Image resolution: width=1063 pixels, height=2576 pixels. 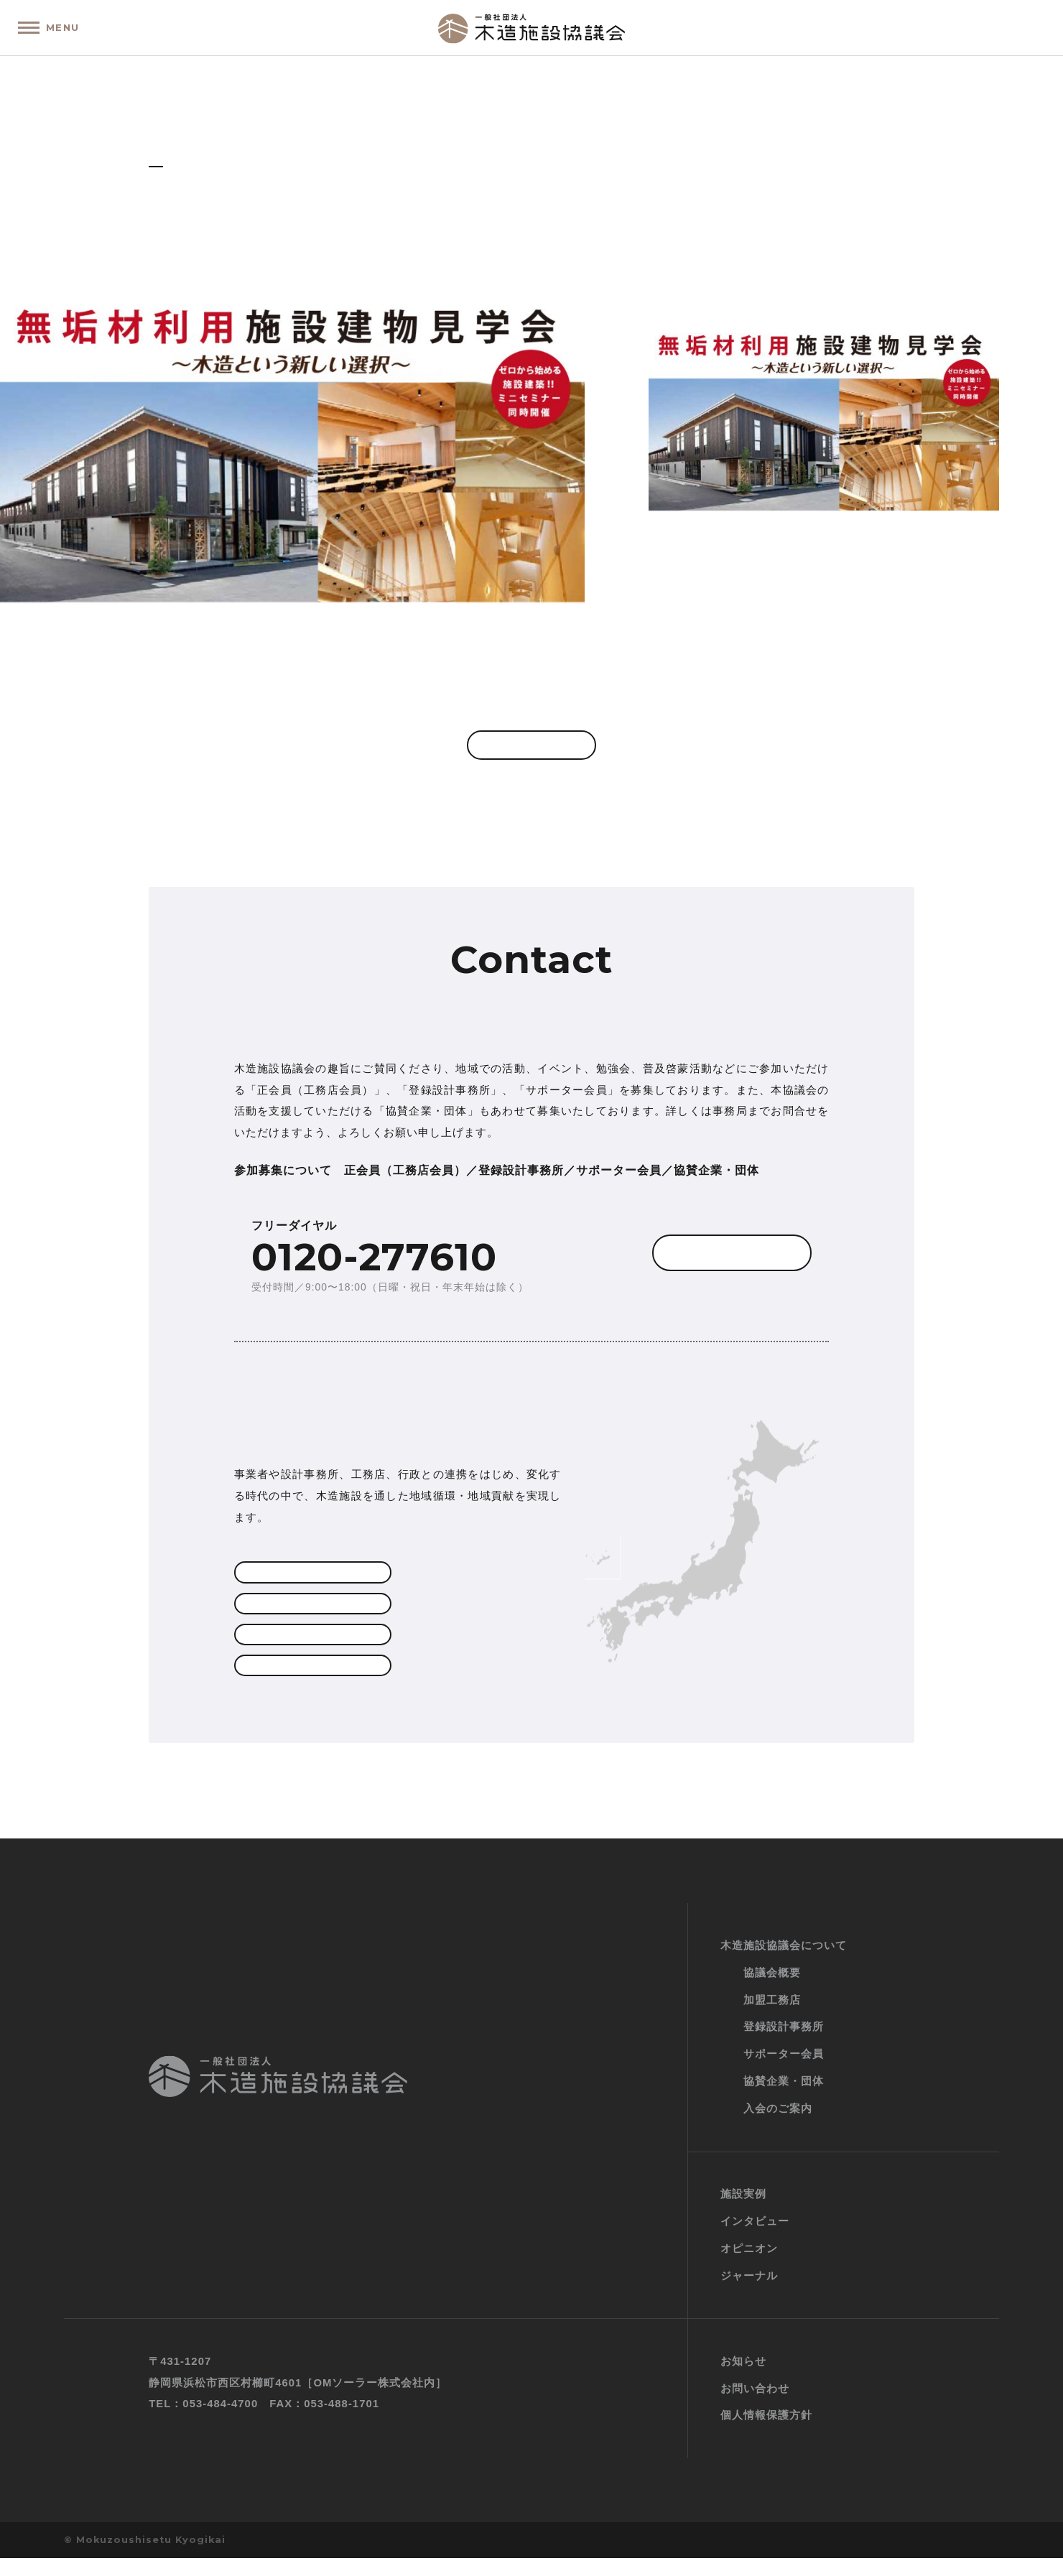 I want to click on お問い合わせフォーム, so click(x=697, y=1269).